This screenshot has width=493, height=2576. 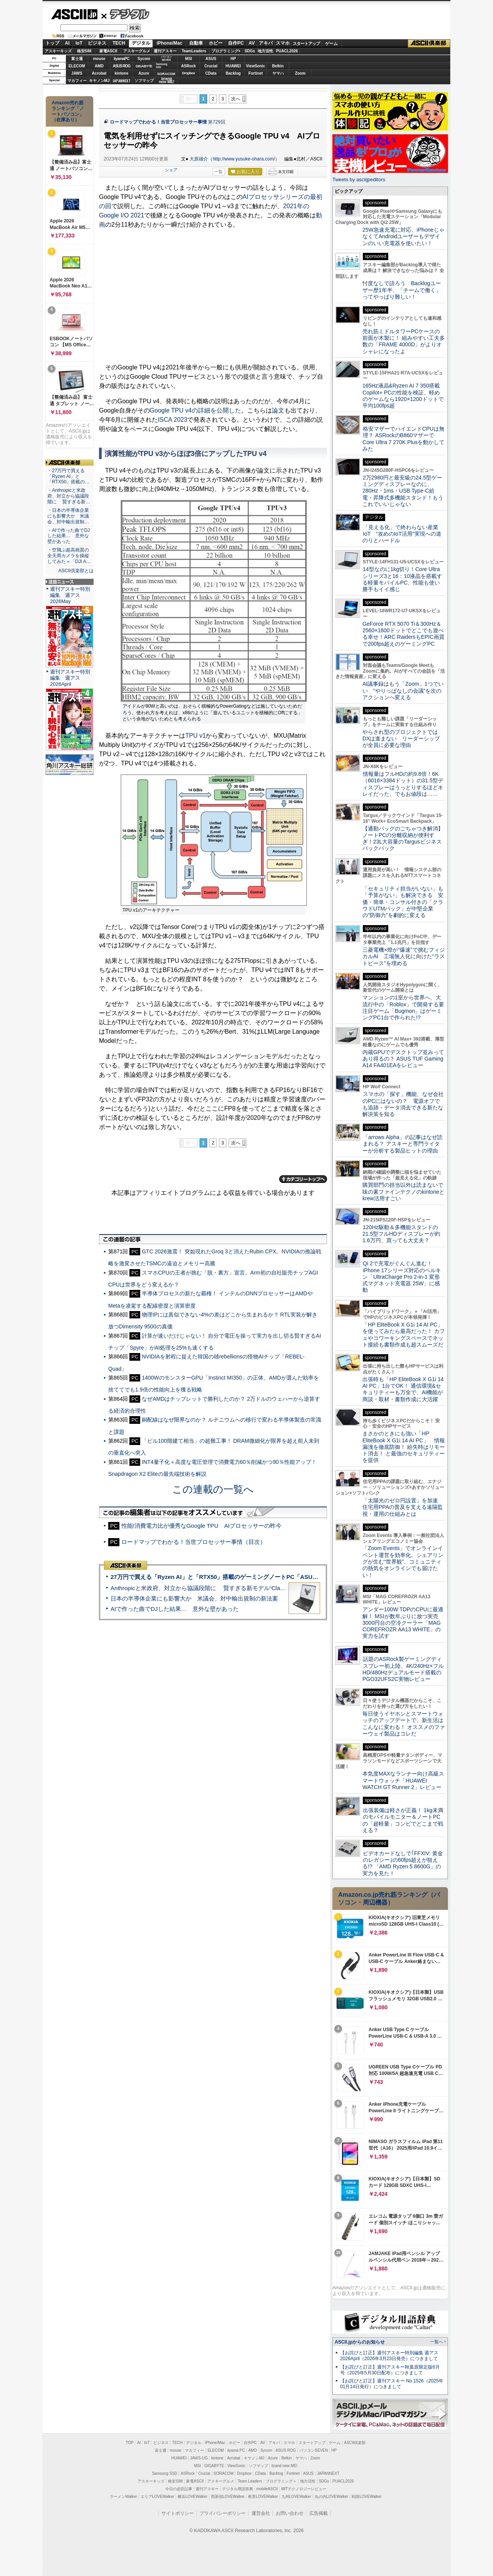 What do you see at coordinates (403, 1007) in the screenshot?
I see `マンションの1室から世界へ、大流行中の「Roblox」で開発する要注目ゲーム「Bugmon」はゲーミングPC1台で作られた!?` at bounding box center [403, 1007].